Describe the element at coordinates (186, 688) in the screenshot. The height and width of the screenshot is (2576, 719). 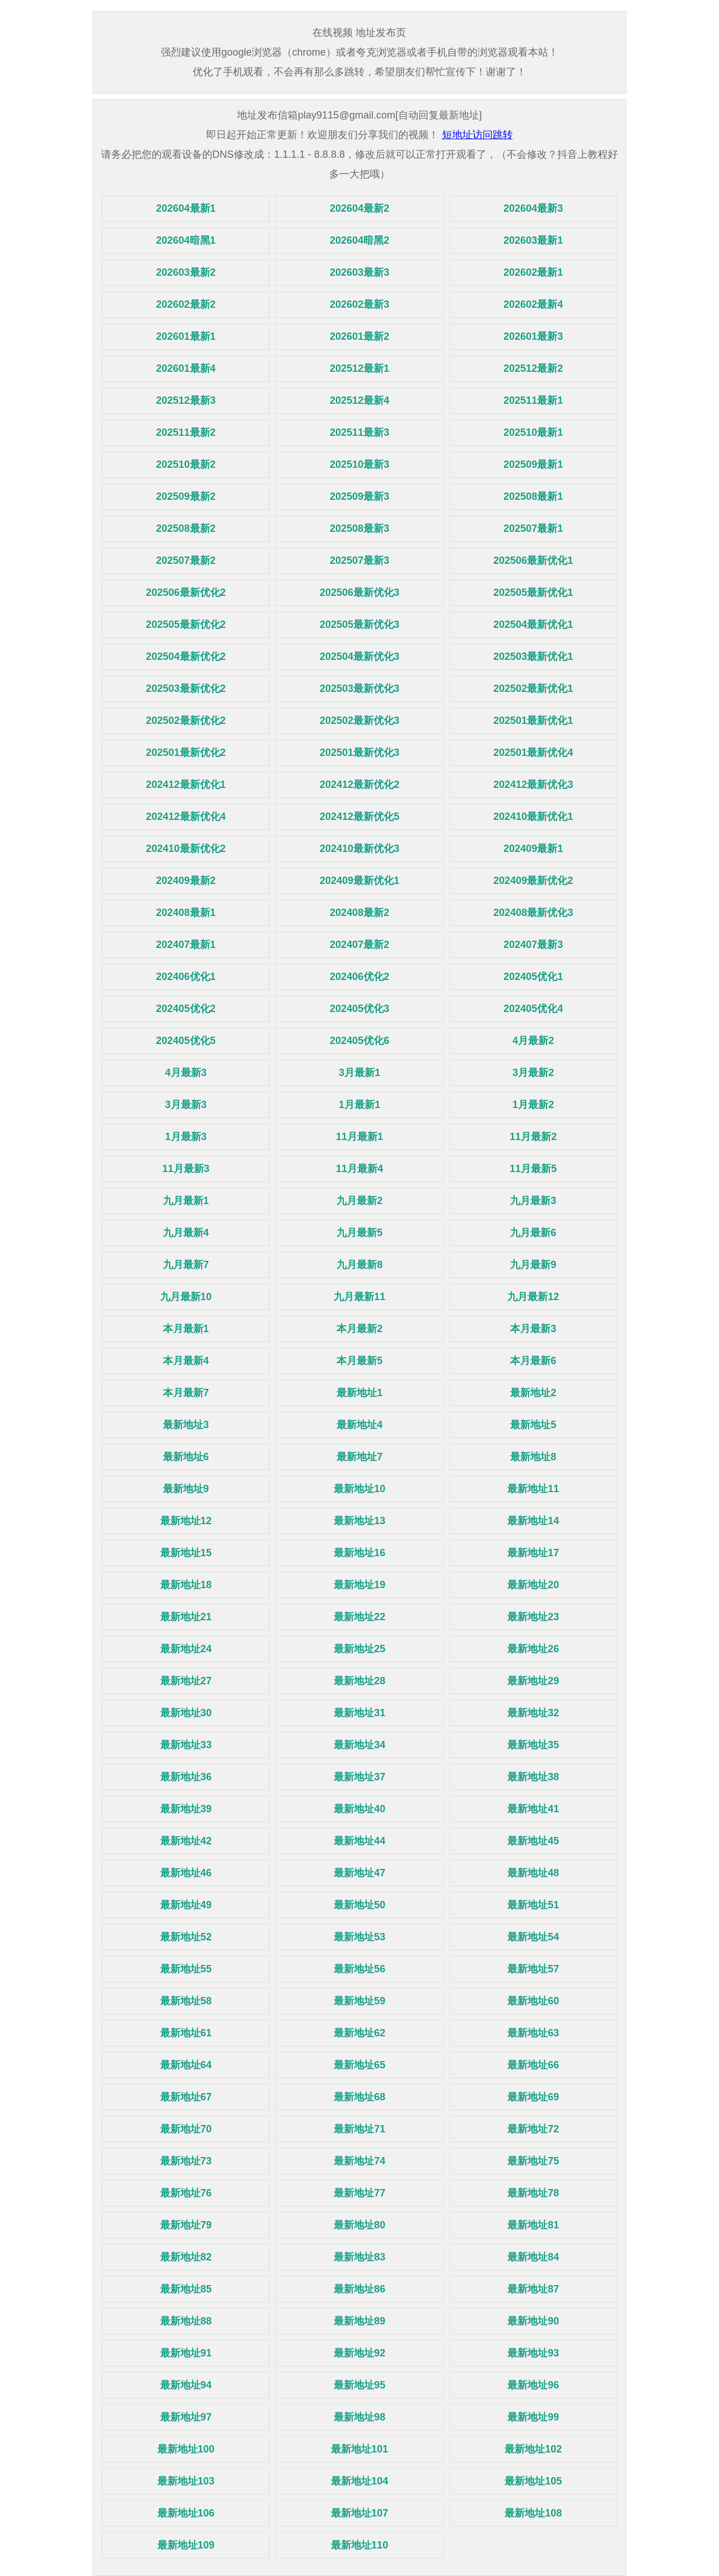
I see `202503最新优化2` at that location.